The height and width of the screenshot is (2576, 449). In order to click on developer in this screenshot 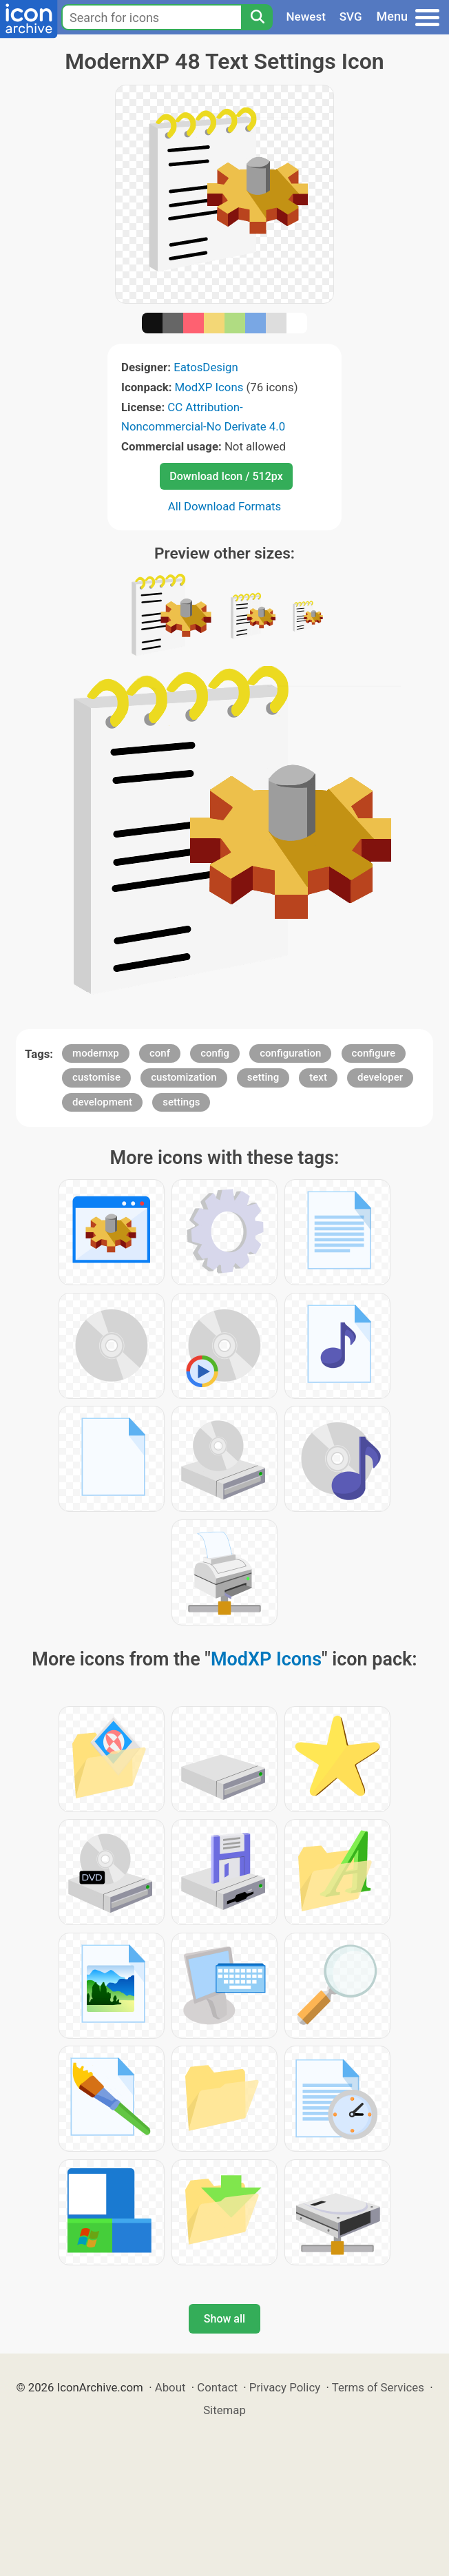, I will do `click(380, 1077)`.